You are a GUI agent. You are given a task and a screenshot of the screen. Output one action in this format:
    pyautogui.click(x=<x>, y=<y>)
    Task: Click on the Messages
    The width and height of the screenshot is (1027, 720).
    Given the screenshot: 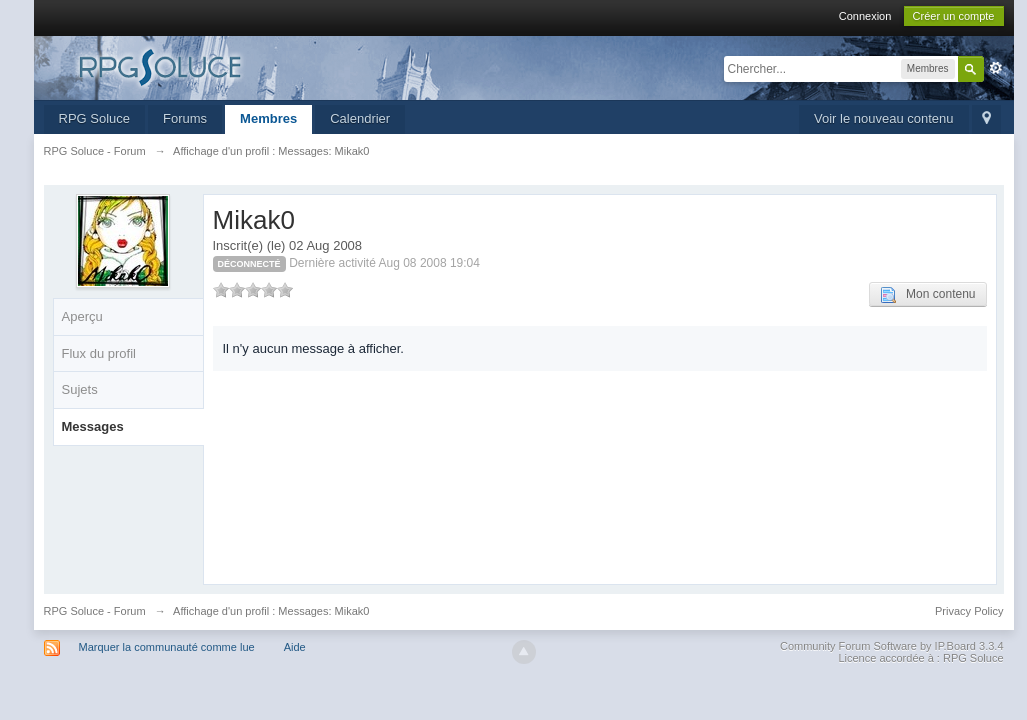 What is the action you would take?
    pyautogui.click(x=93, y=426)
    